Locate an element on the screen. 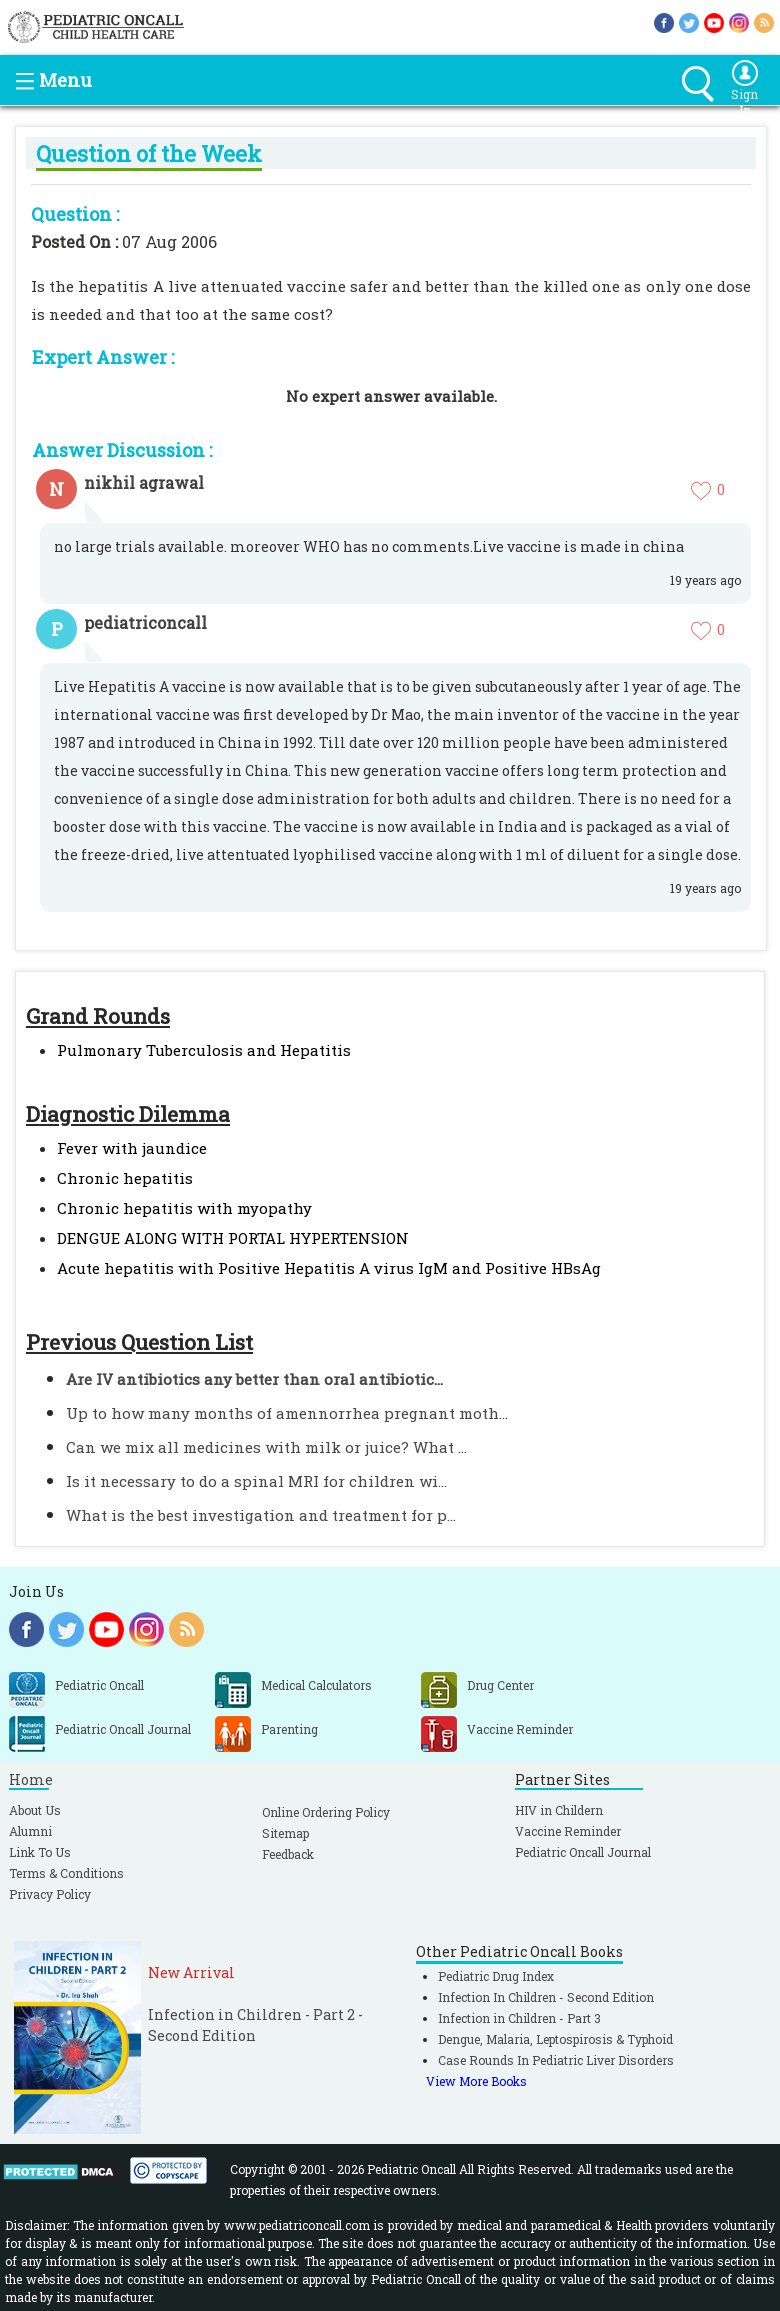  Online Ordering Policy is located at coordinates (326, 1812).